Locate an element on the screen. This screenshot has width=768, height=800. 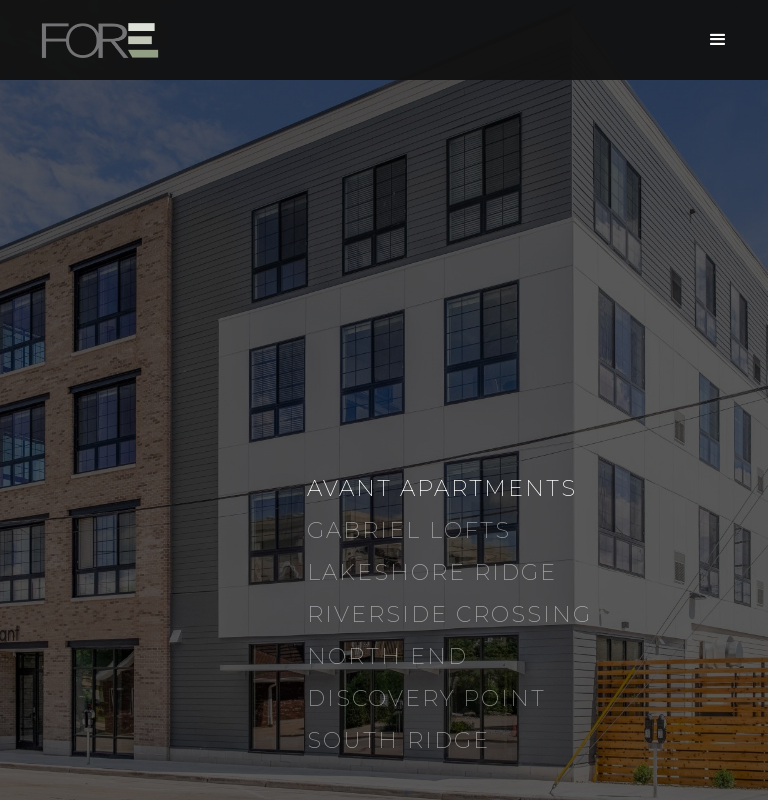
[button] is located at coordinates (718, 40).